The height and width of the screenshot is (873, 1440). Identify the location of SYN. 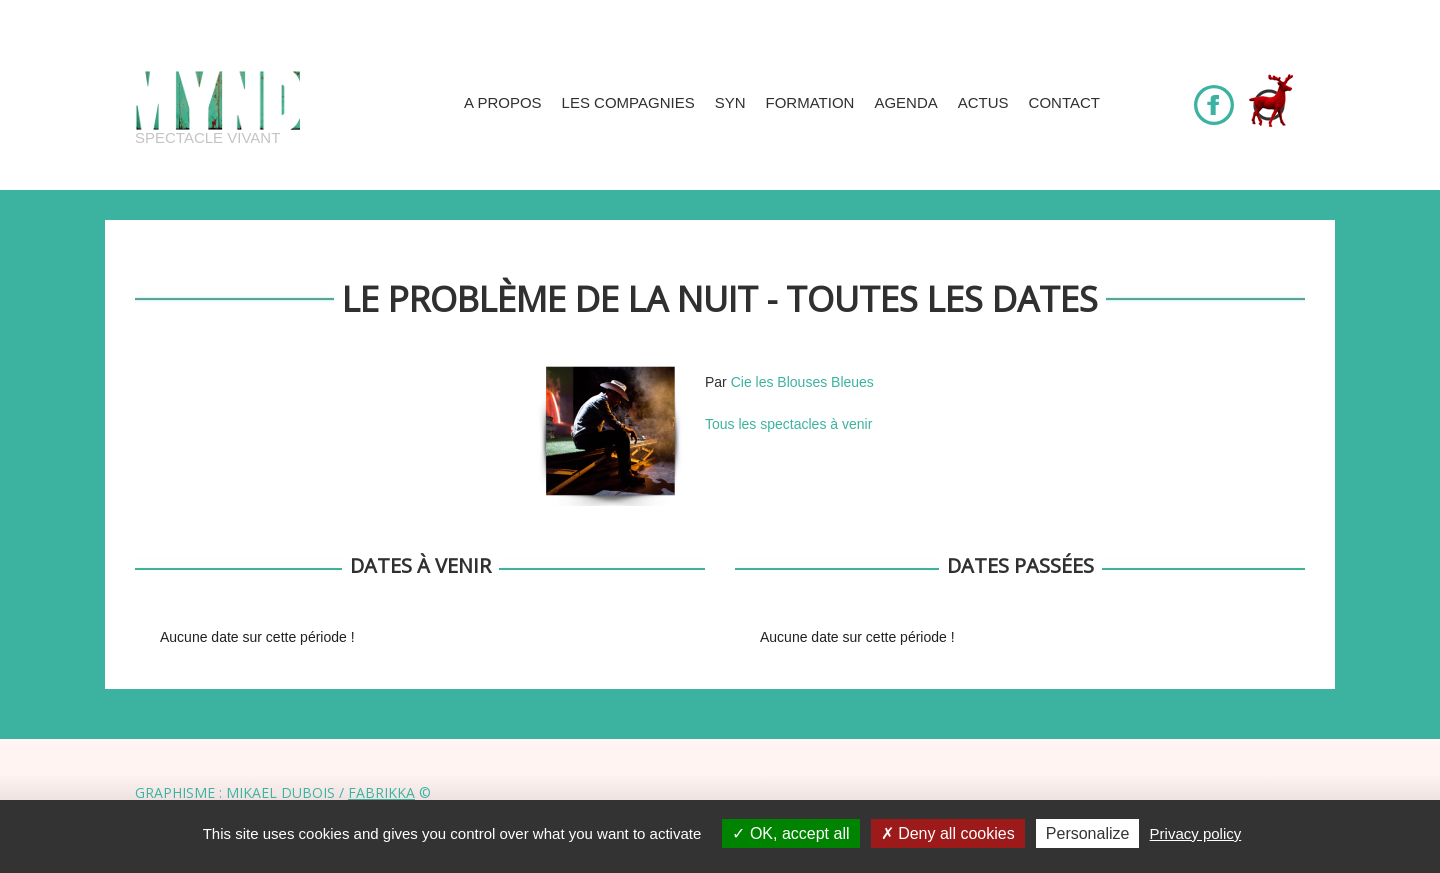
(730, 102).